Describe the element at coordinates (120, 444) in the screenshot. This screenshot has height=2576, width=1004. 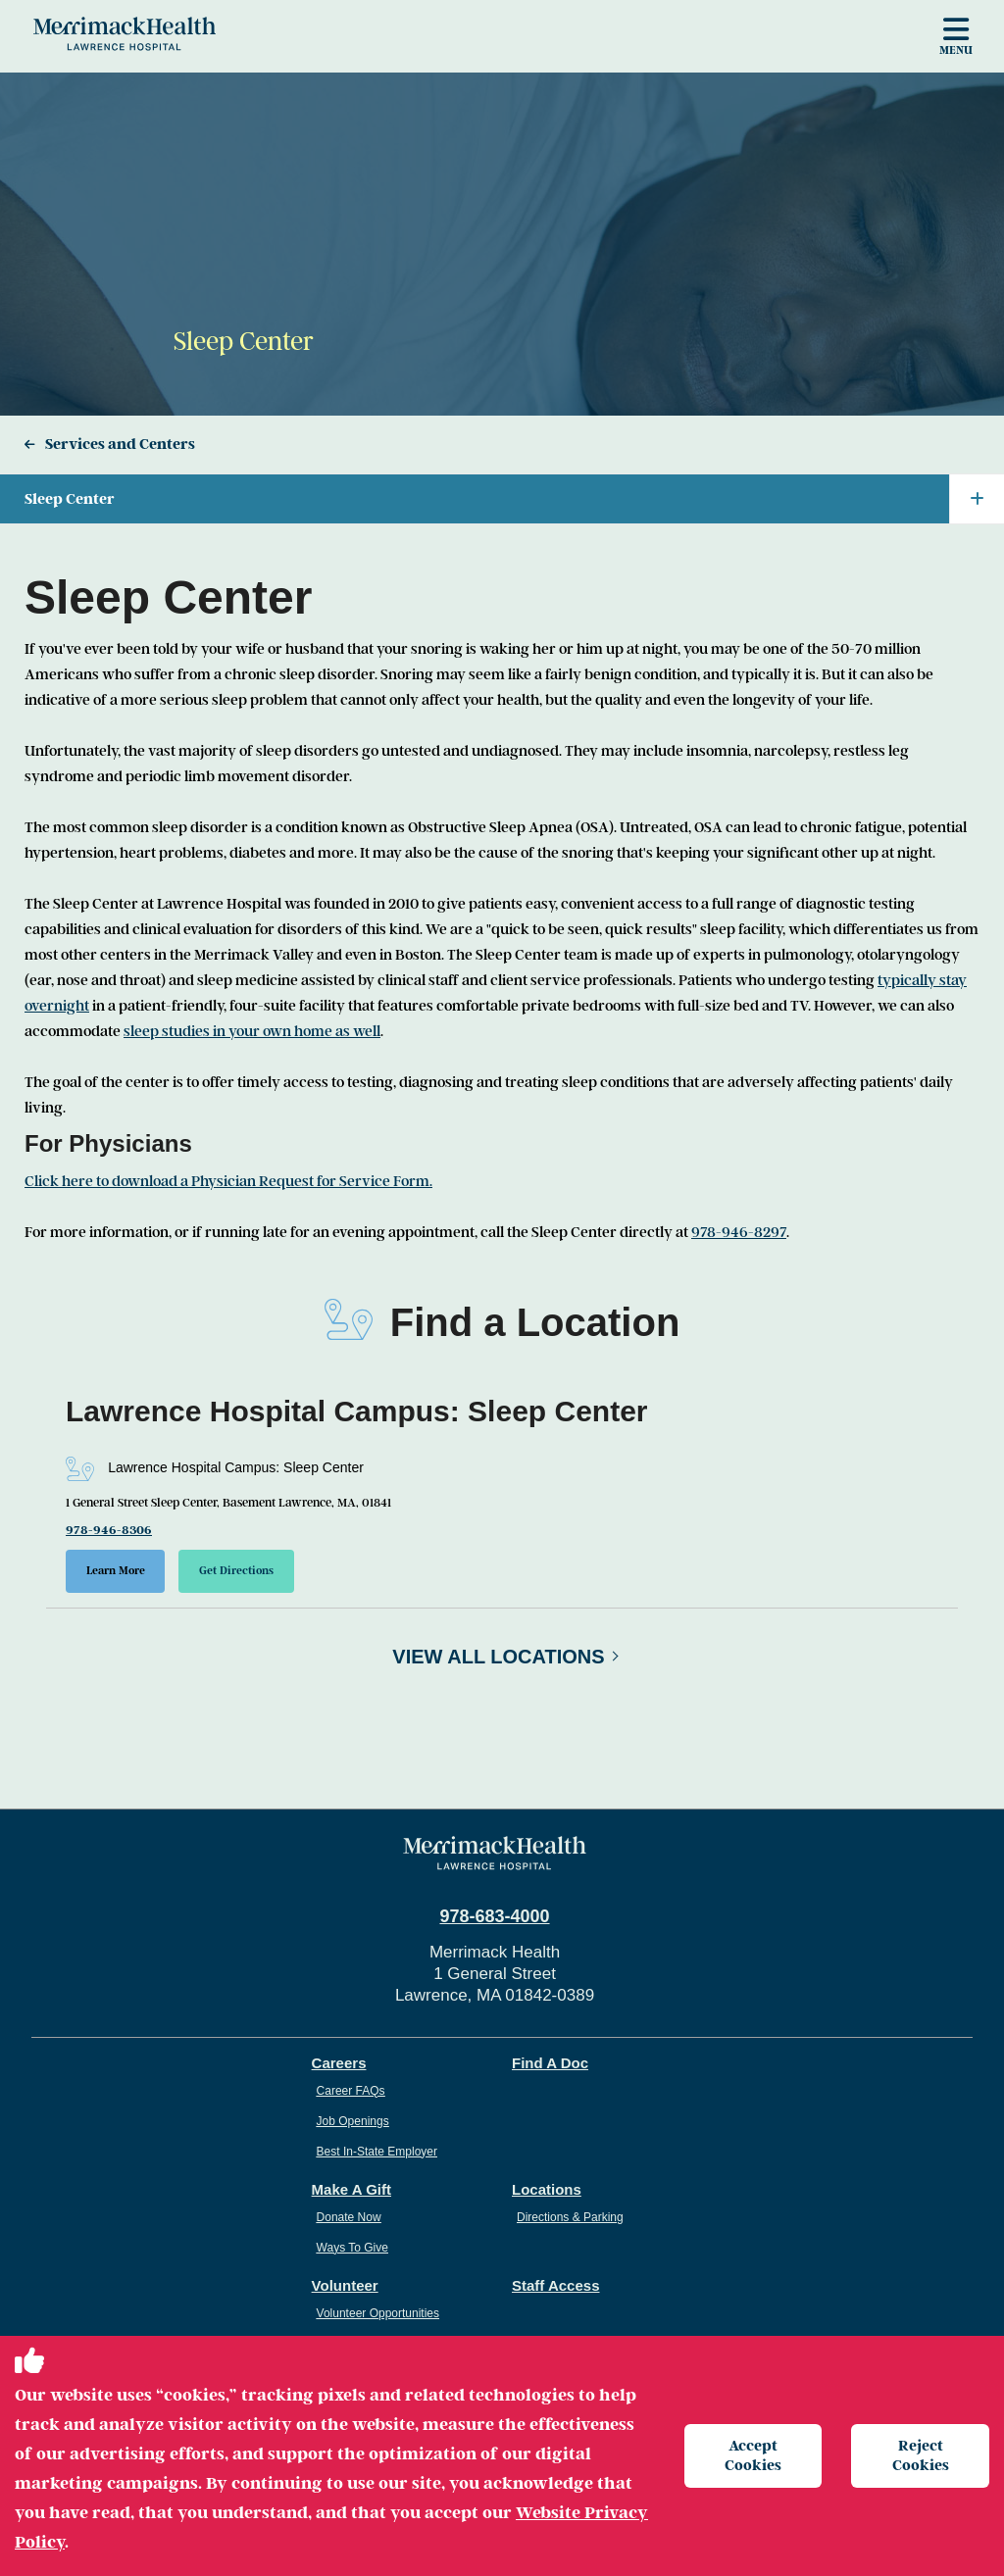
I see `Services and Centers` at that location.